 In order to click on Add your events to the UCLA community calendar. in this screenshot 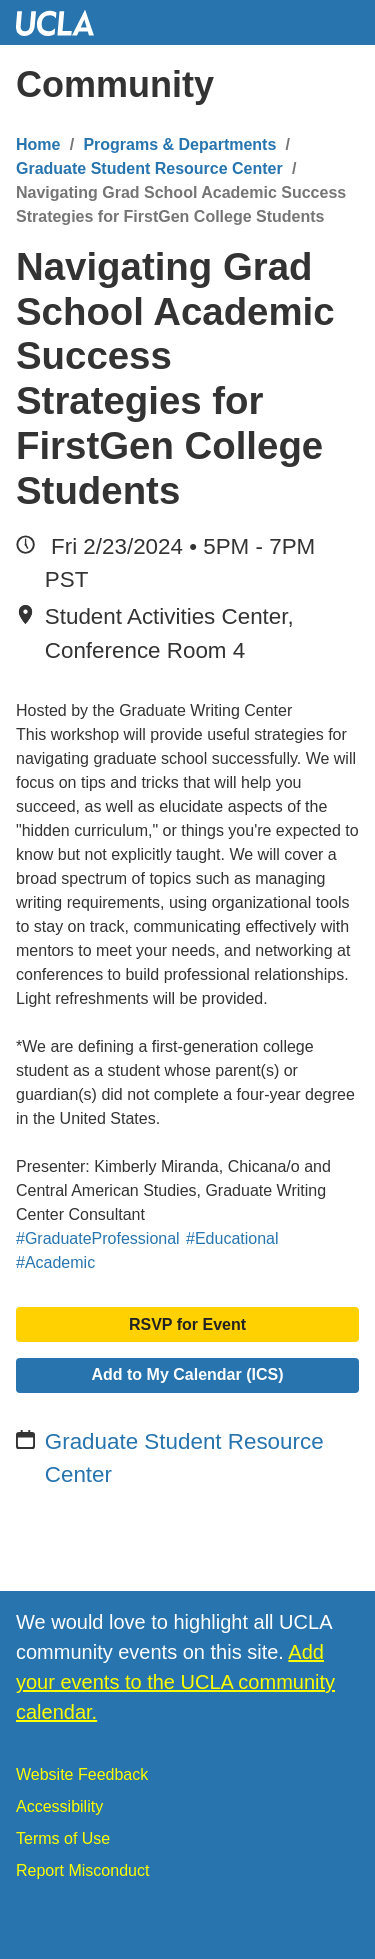, I will do `click(175, 1682)`.